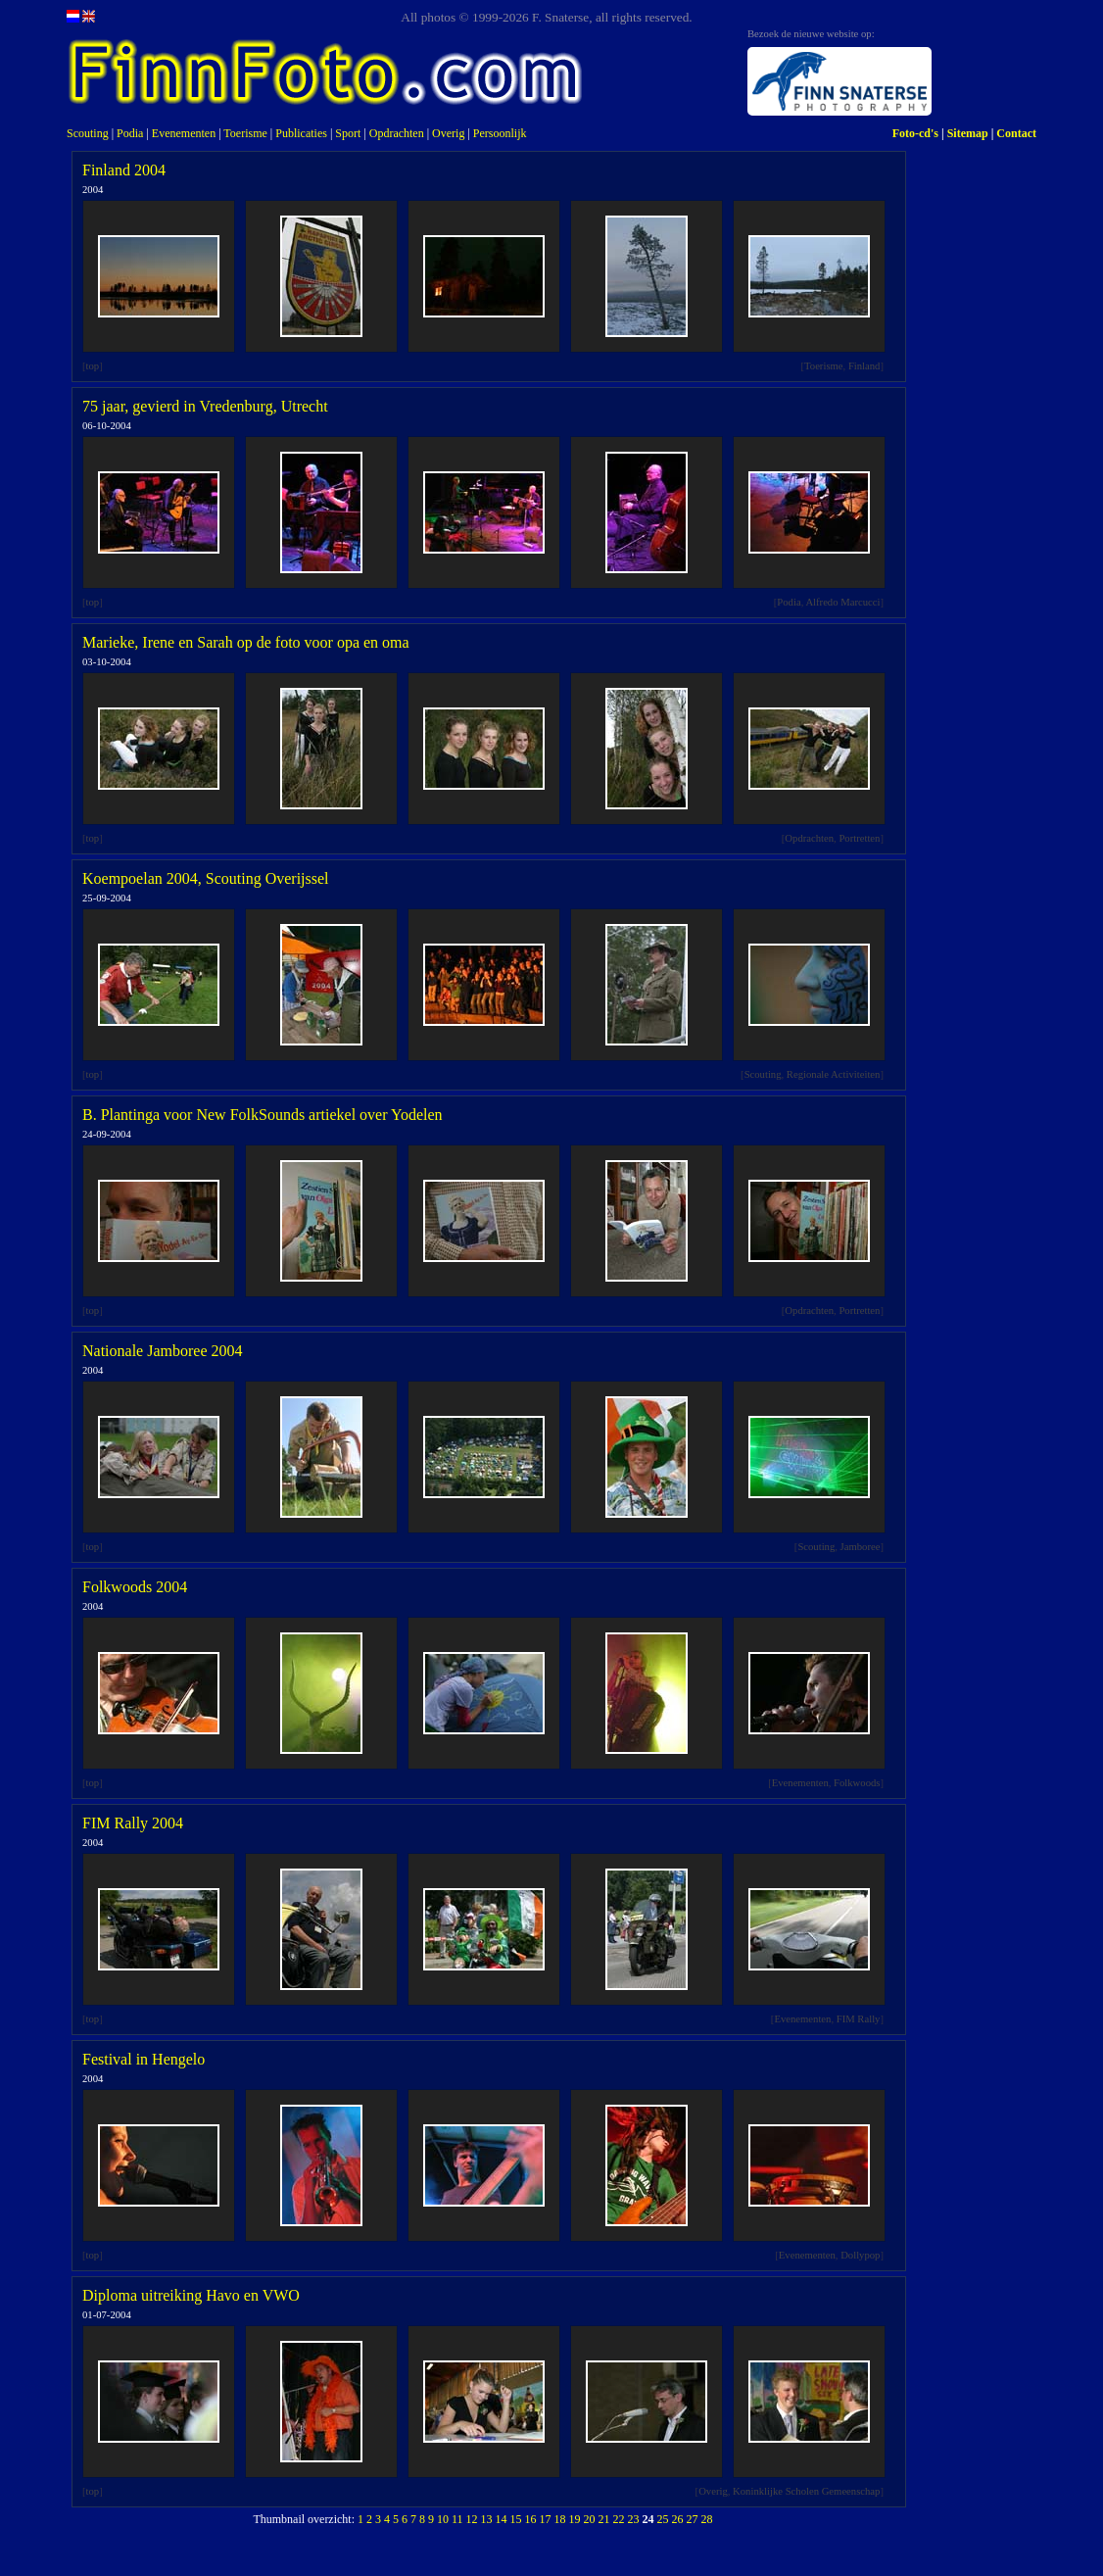 The image size is (1103, 2576). Describe the element at coordinates (184, 133) in the screenshot. I see `Evenementen` at that location.